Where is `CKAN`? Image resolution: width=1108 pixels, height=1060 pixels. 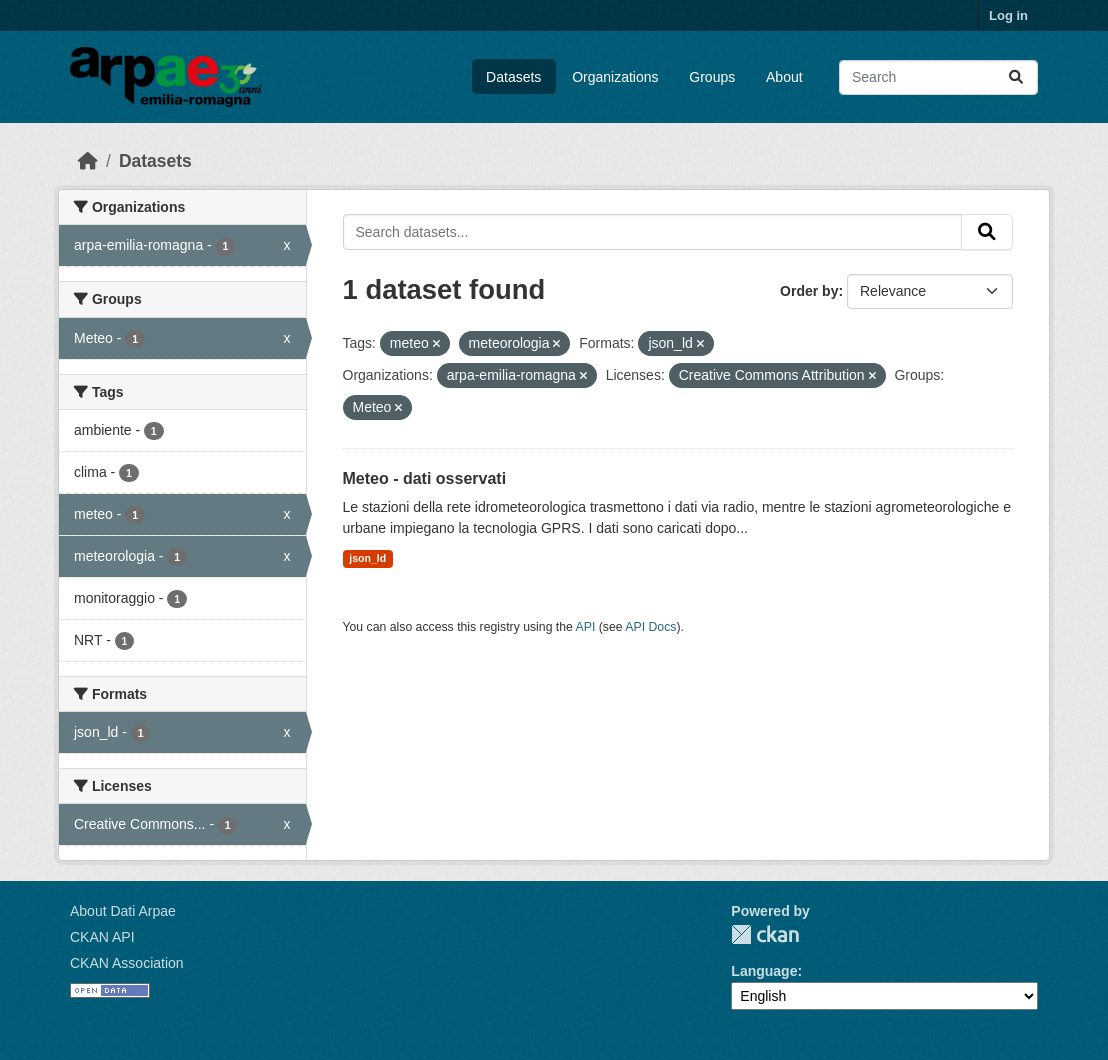 CKAN is located at coordinates (765, 934).